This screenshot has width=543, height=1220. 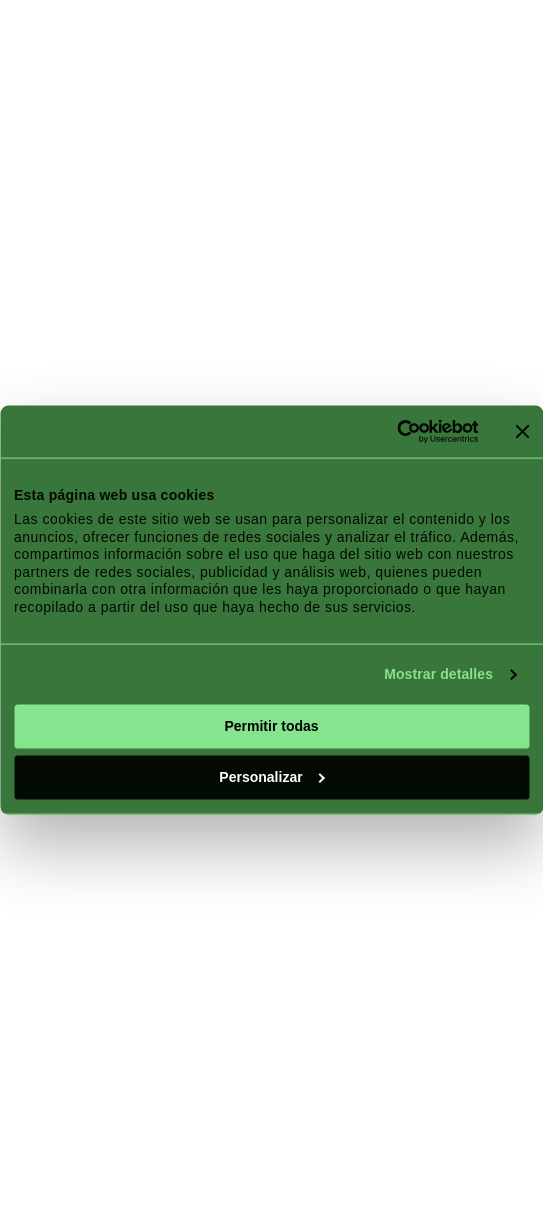 I want to click on [Cerrar el banner], so click(x=522, y=431).